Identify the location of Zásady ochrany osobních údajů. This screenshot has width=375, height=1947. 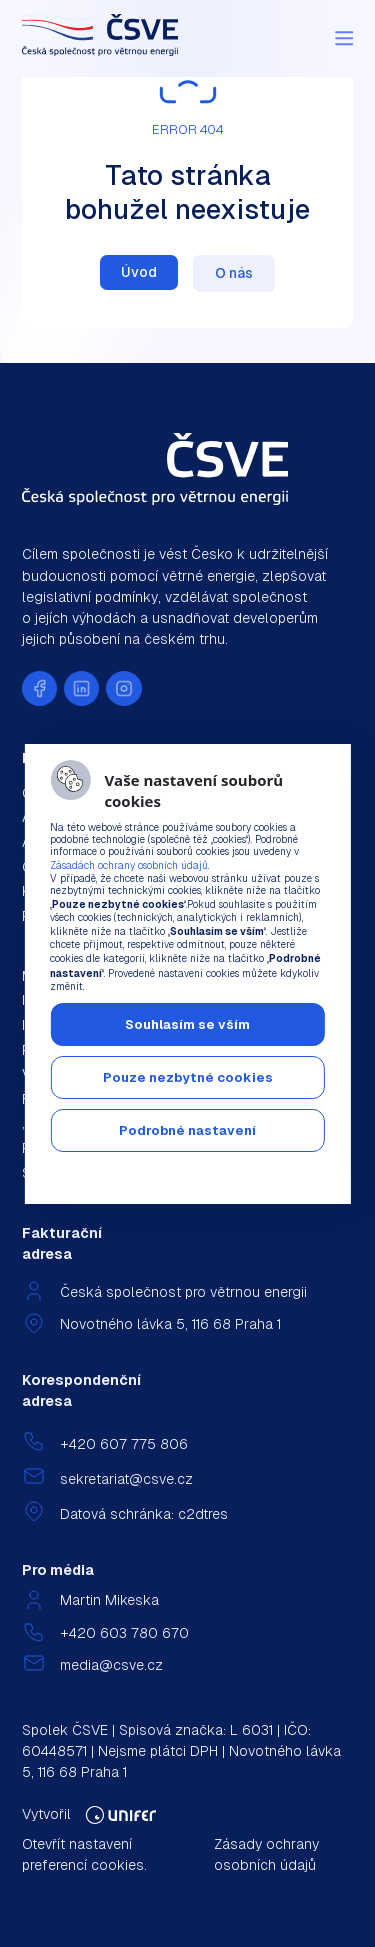
(266, 1854).